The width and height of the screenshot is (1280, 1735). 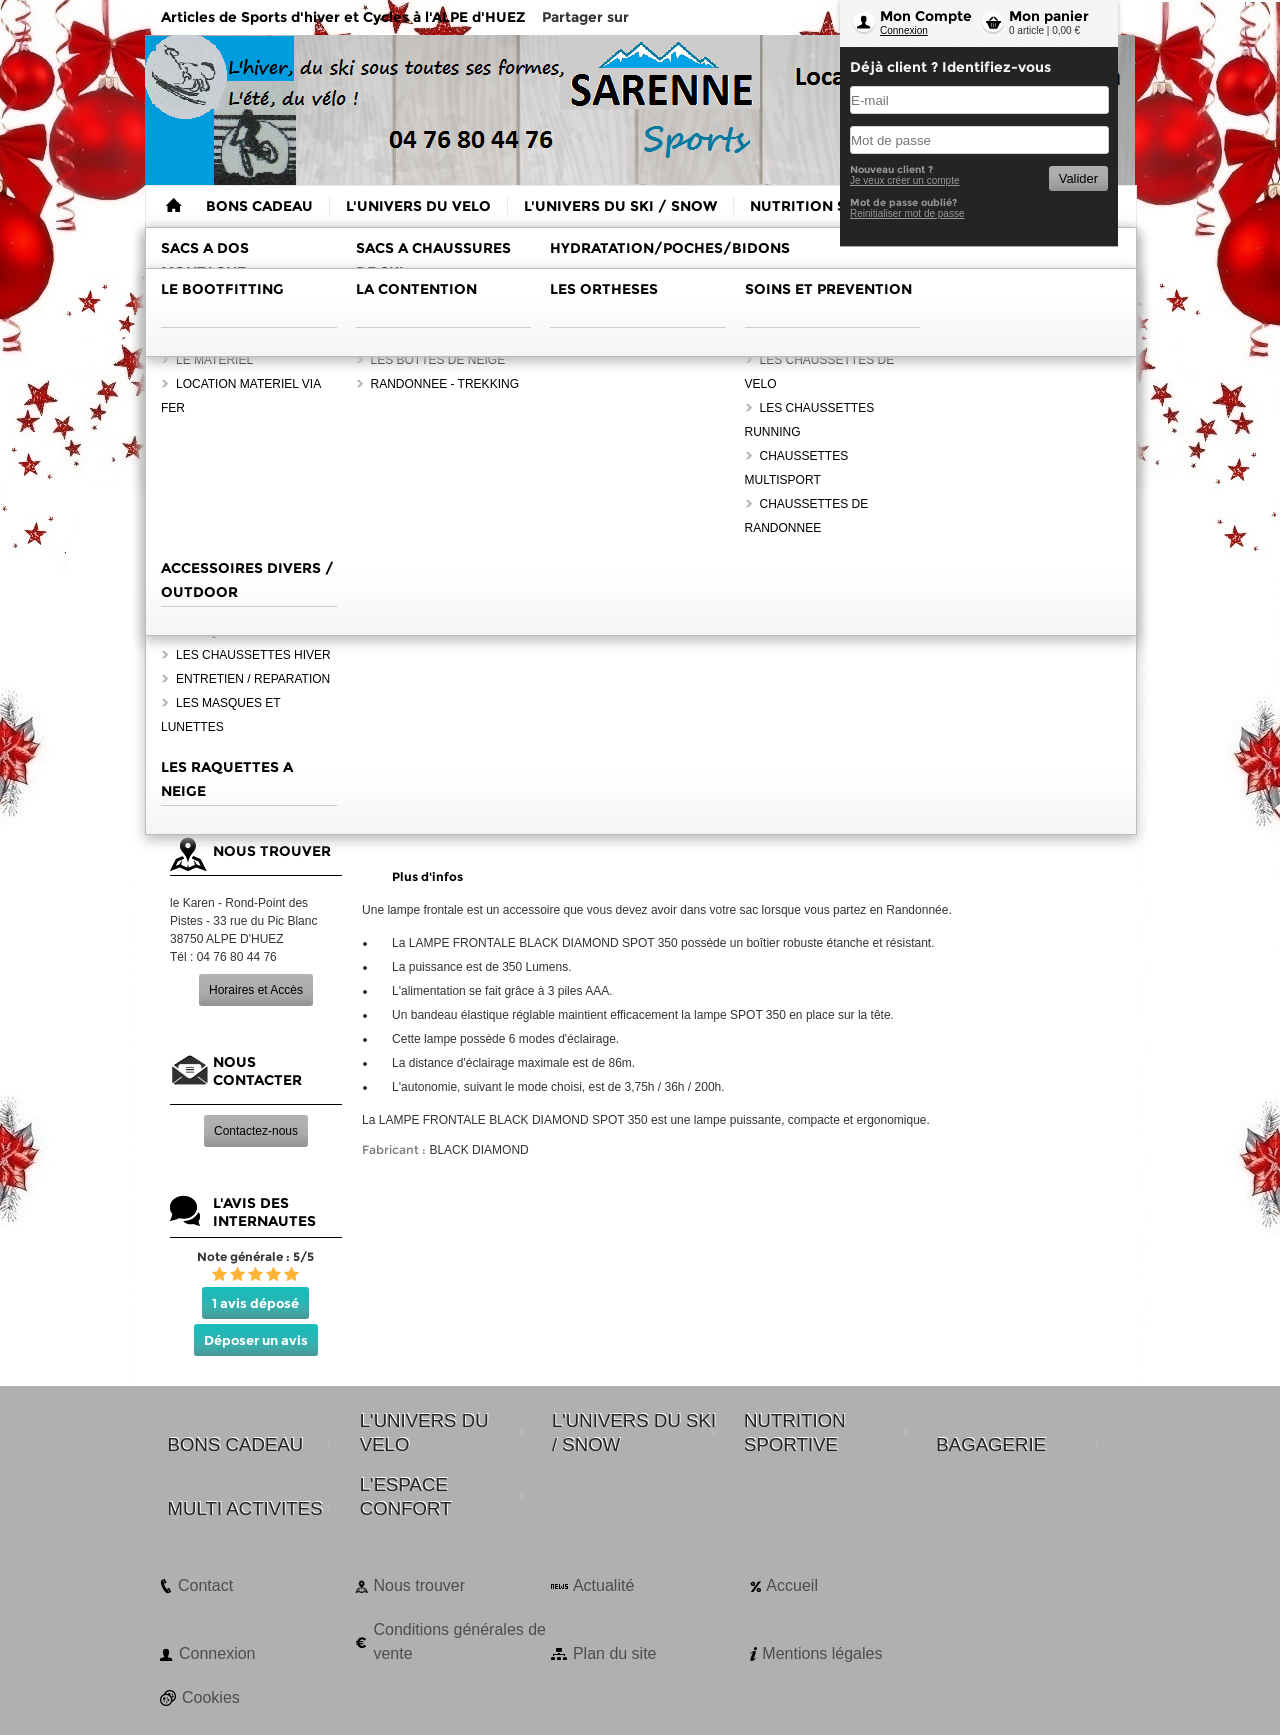 What do you see at coordinates (255, 1303) in the screenshot?
I see `1 avis déposé` at bounding box center [255, 1303].